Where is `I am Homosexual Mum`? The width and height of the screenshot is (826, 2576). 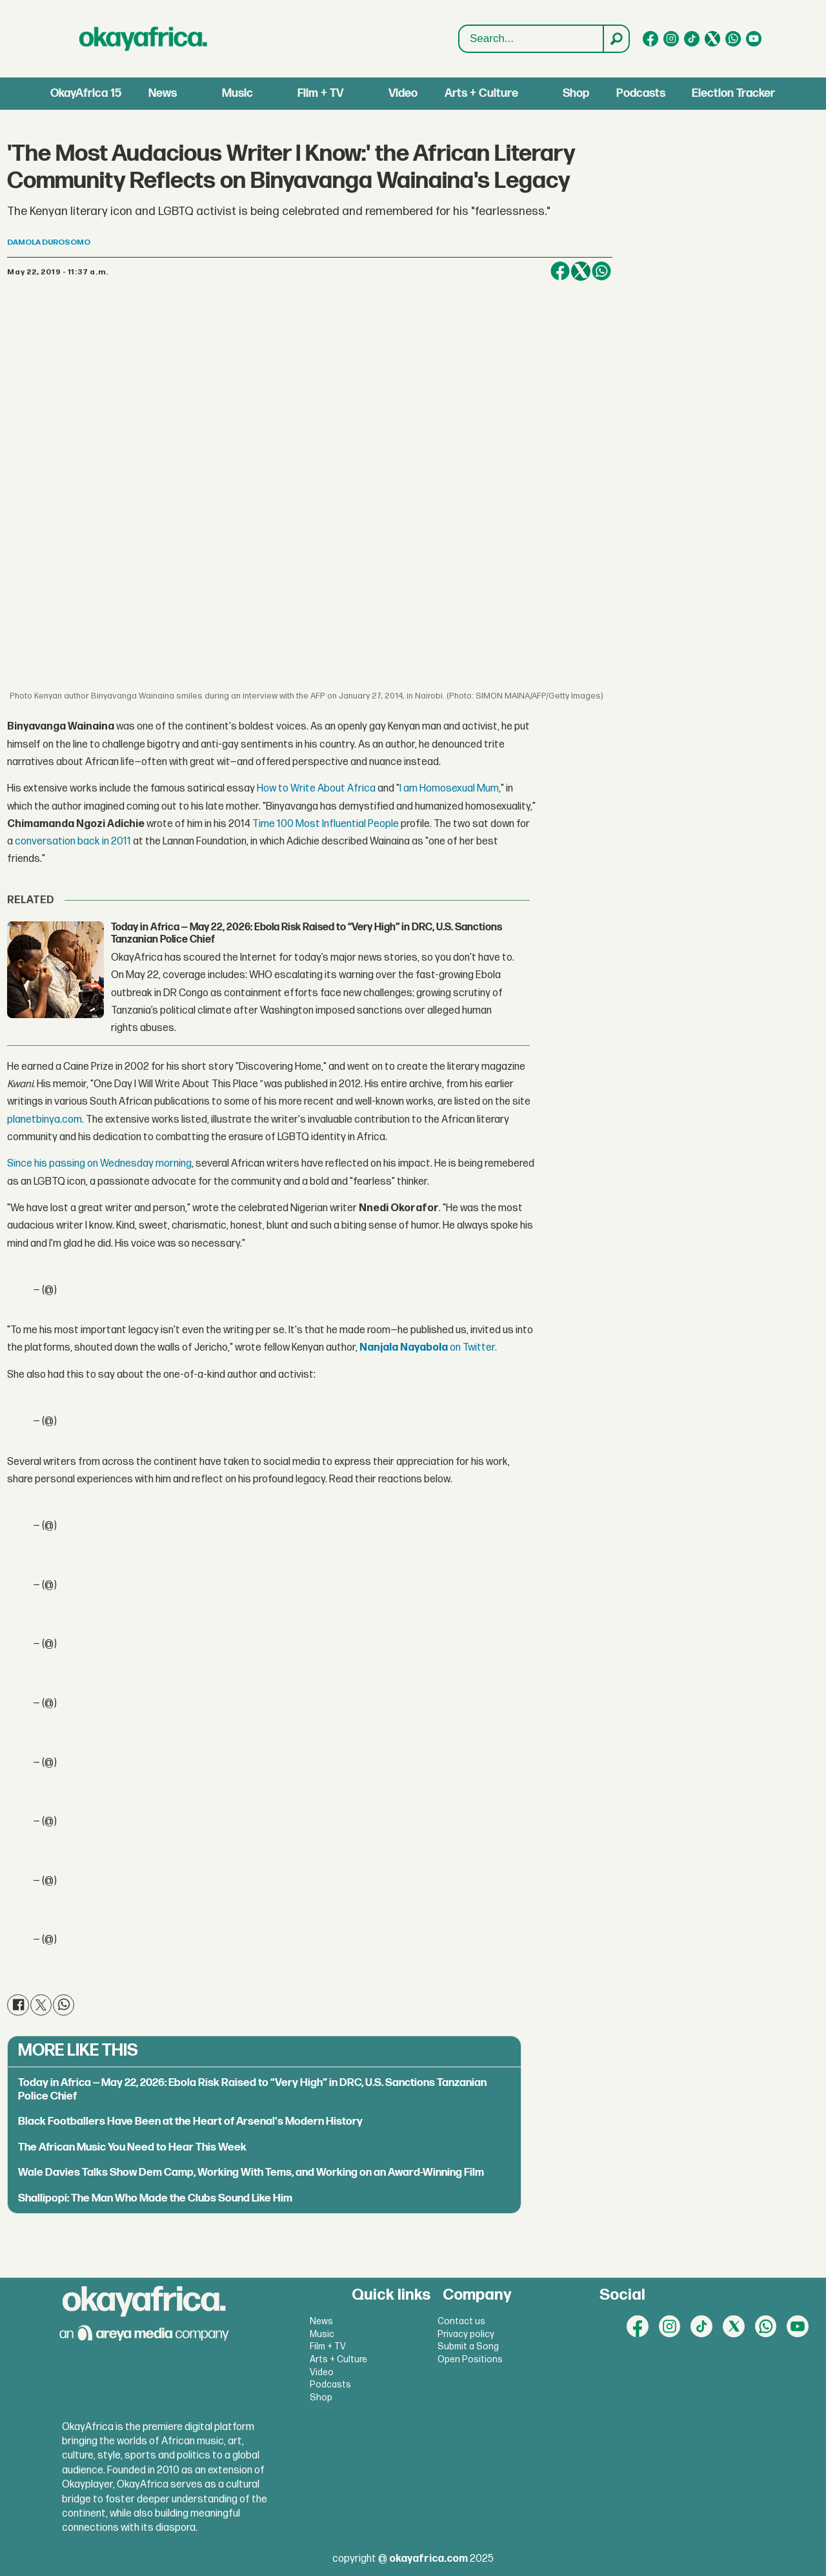 I am Homosexual Mum is located at coordinates (449, 788).